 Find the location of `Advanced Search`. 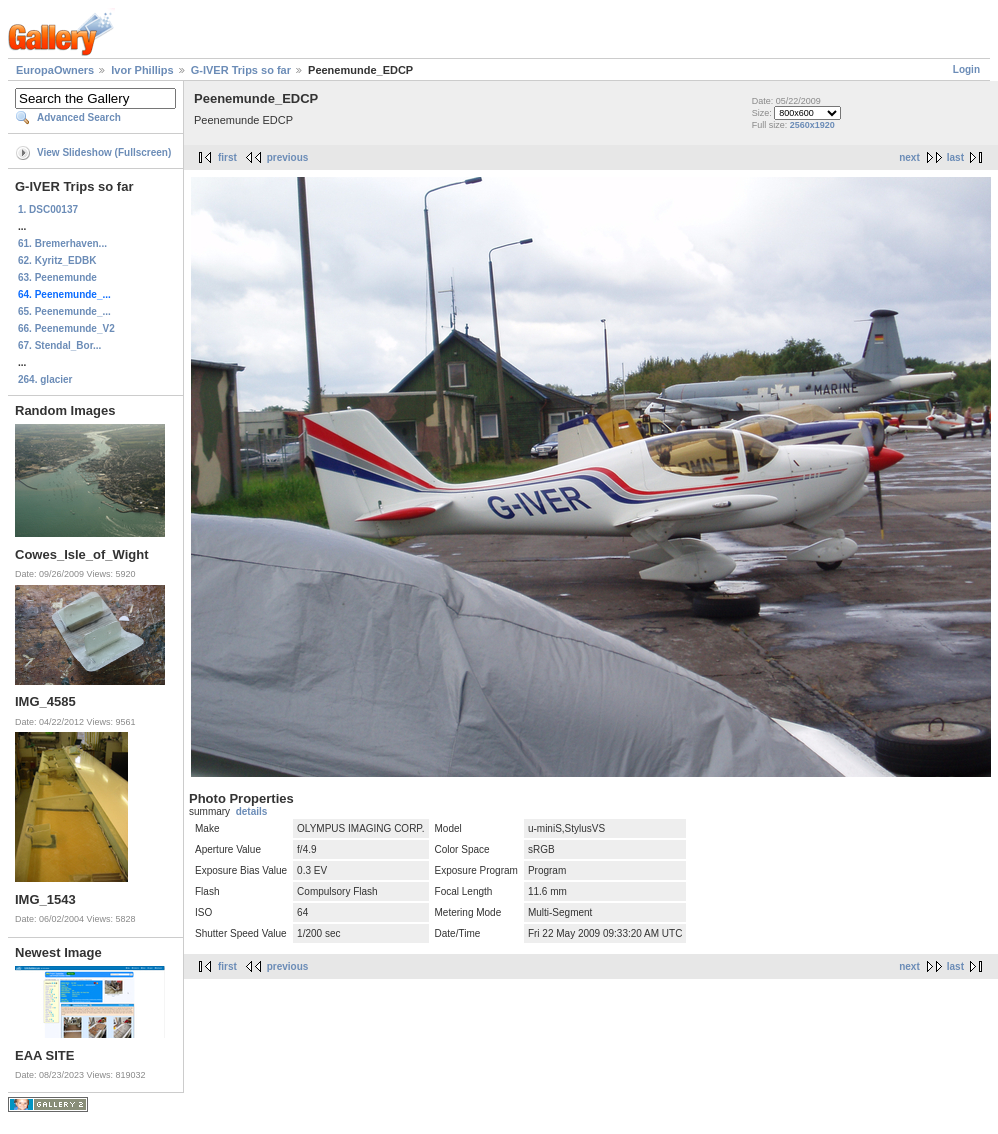

Advanced Search is located at coordinates (79, 117).